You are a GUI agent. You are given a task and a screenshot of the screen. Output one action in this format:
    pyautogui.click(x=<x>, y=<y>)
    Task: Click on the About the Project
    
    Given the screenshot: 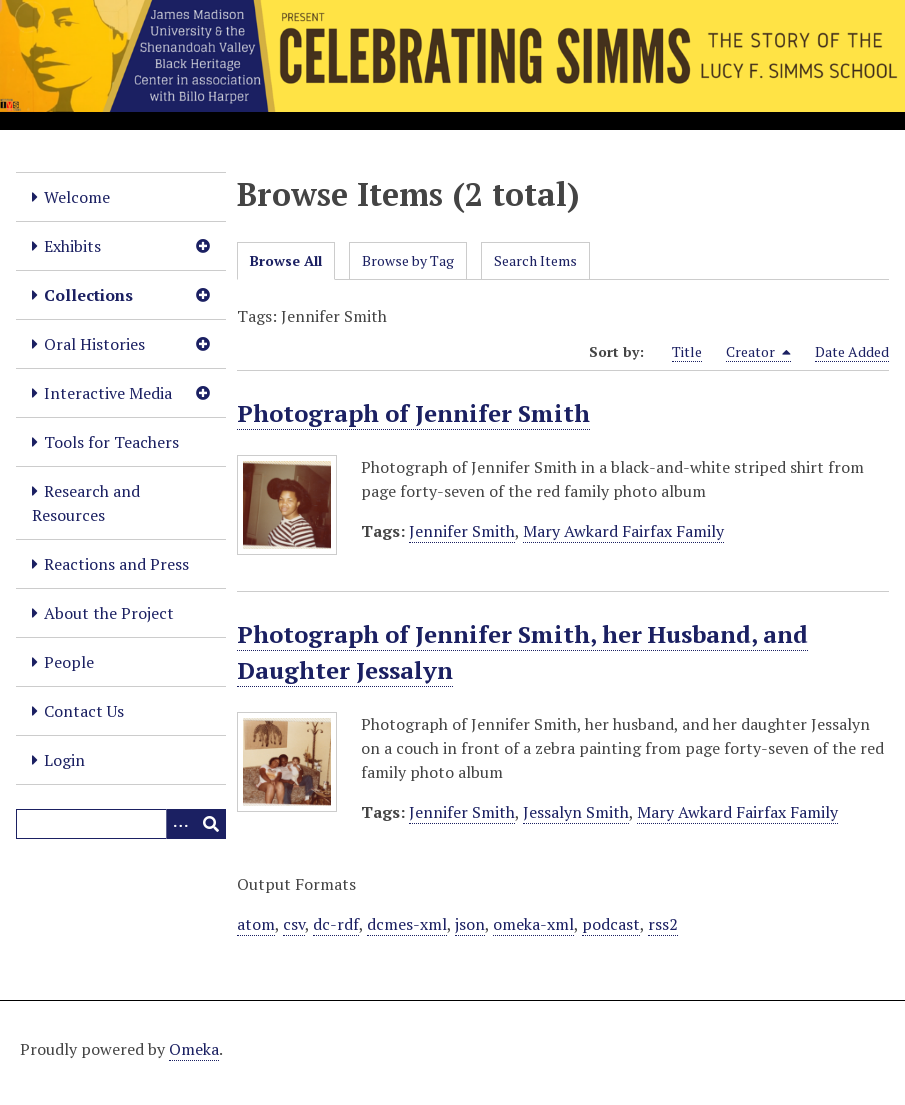 What is the action you would take?
    pyautogui.click(x=109, y=613)
    